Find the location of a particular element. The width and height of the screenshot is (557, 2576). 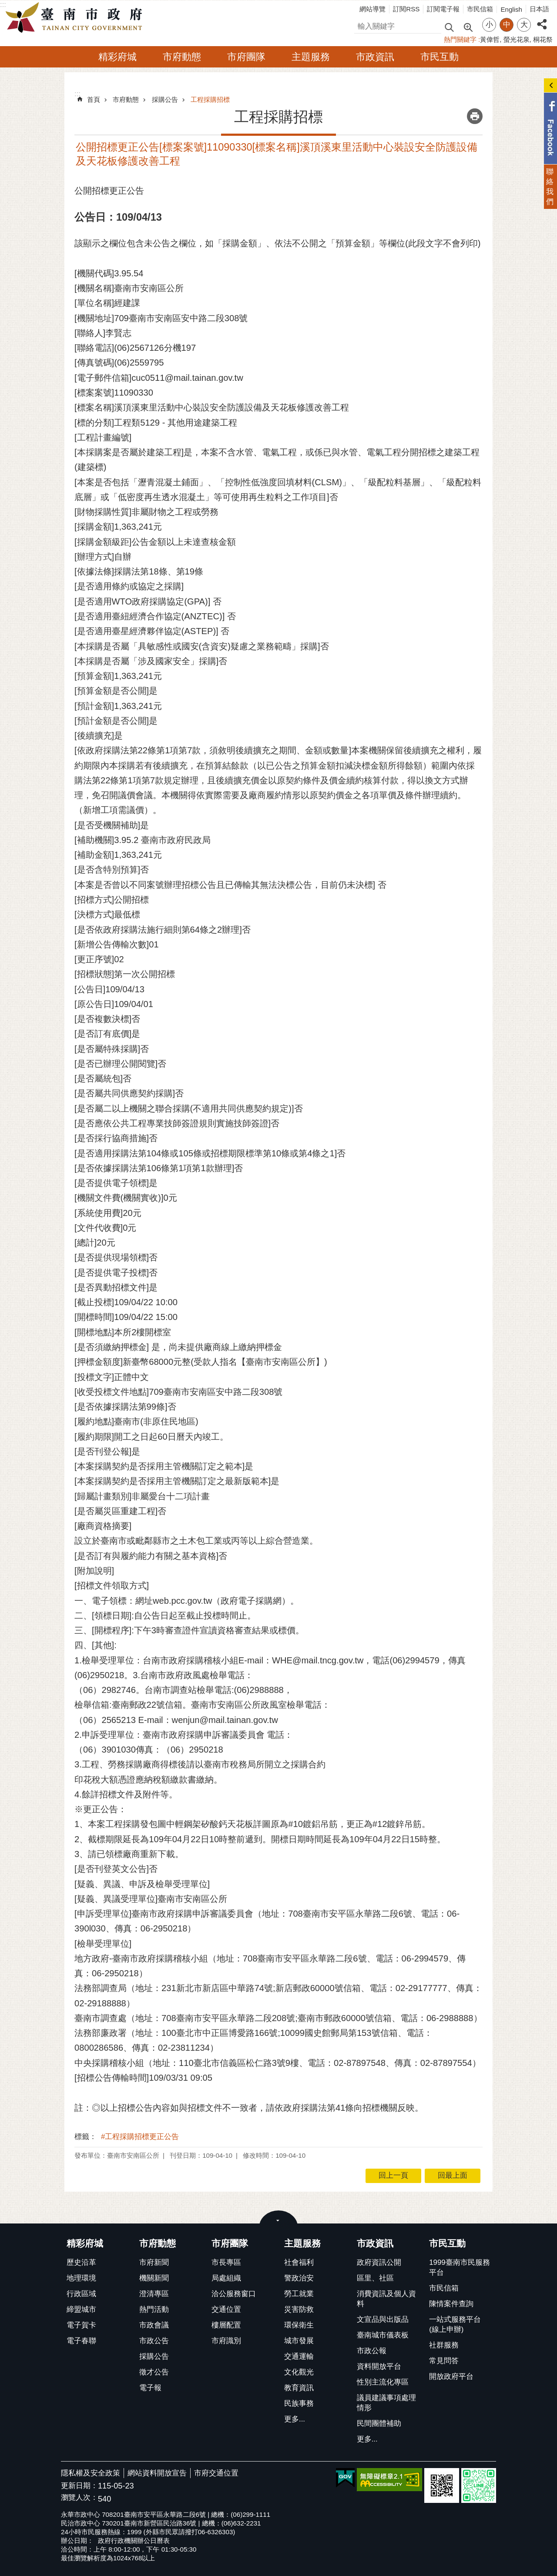

訂閱RSS is located at coordinates (406, 9).